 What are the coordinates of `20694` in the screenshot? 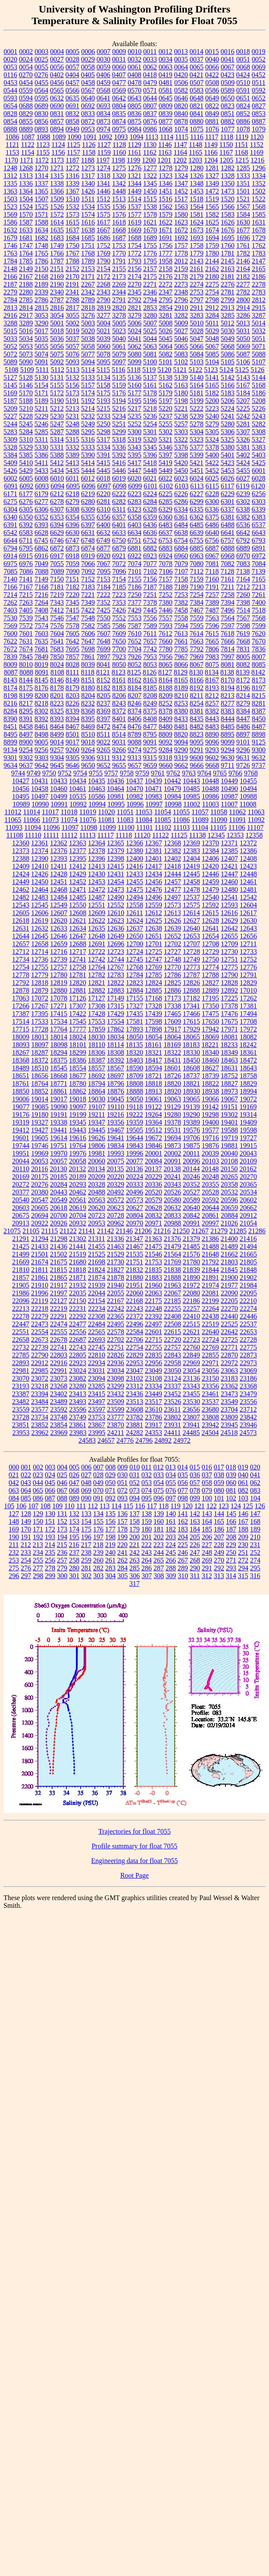 It's located at (39, 1215).